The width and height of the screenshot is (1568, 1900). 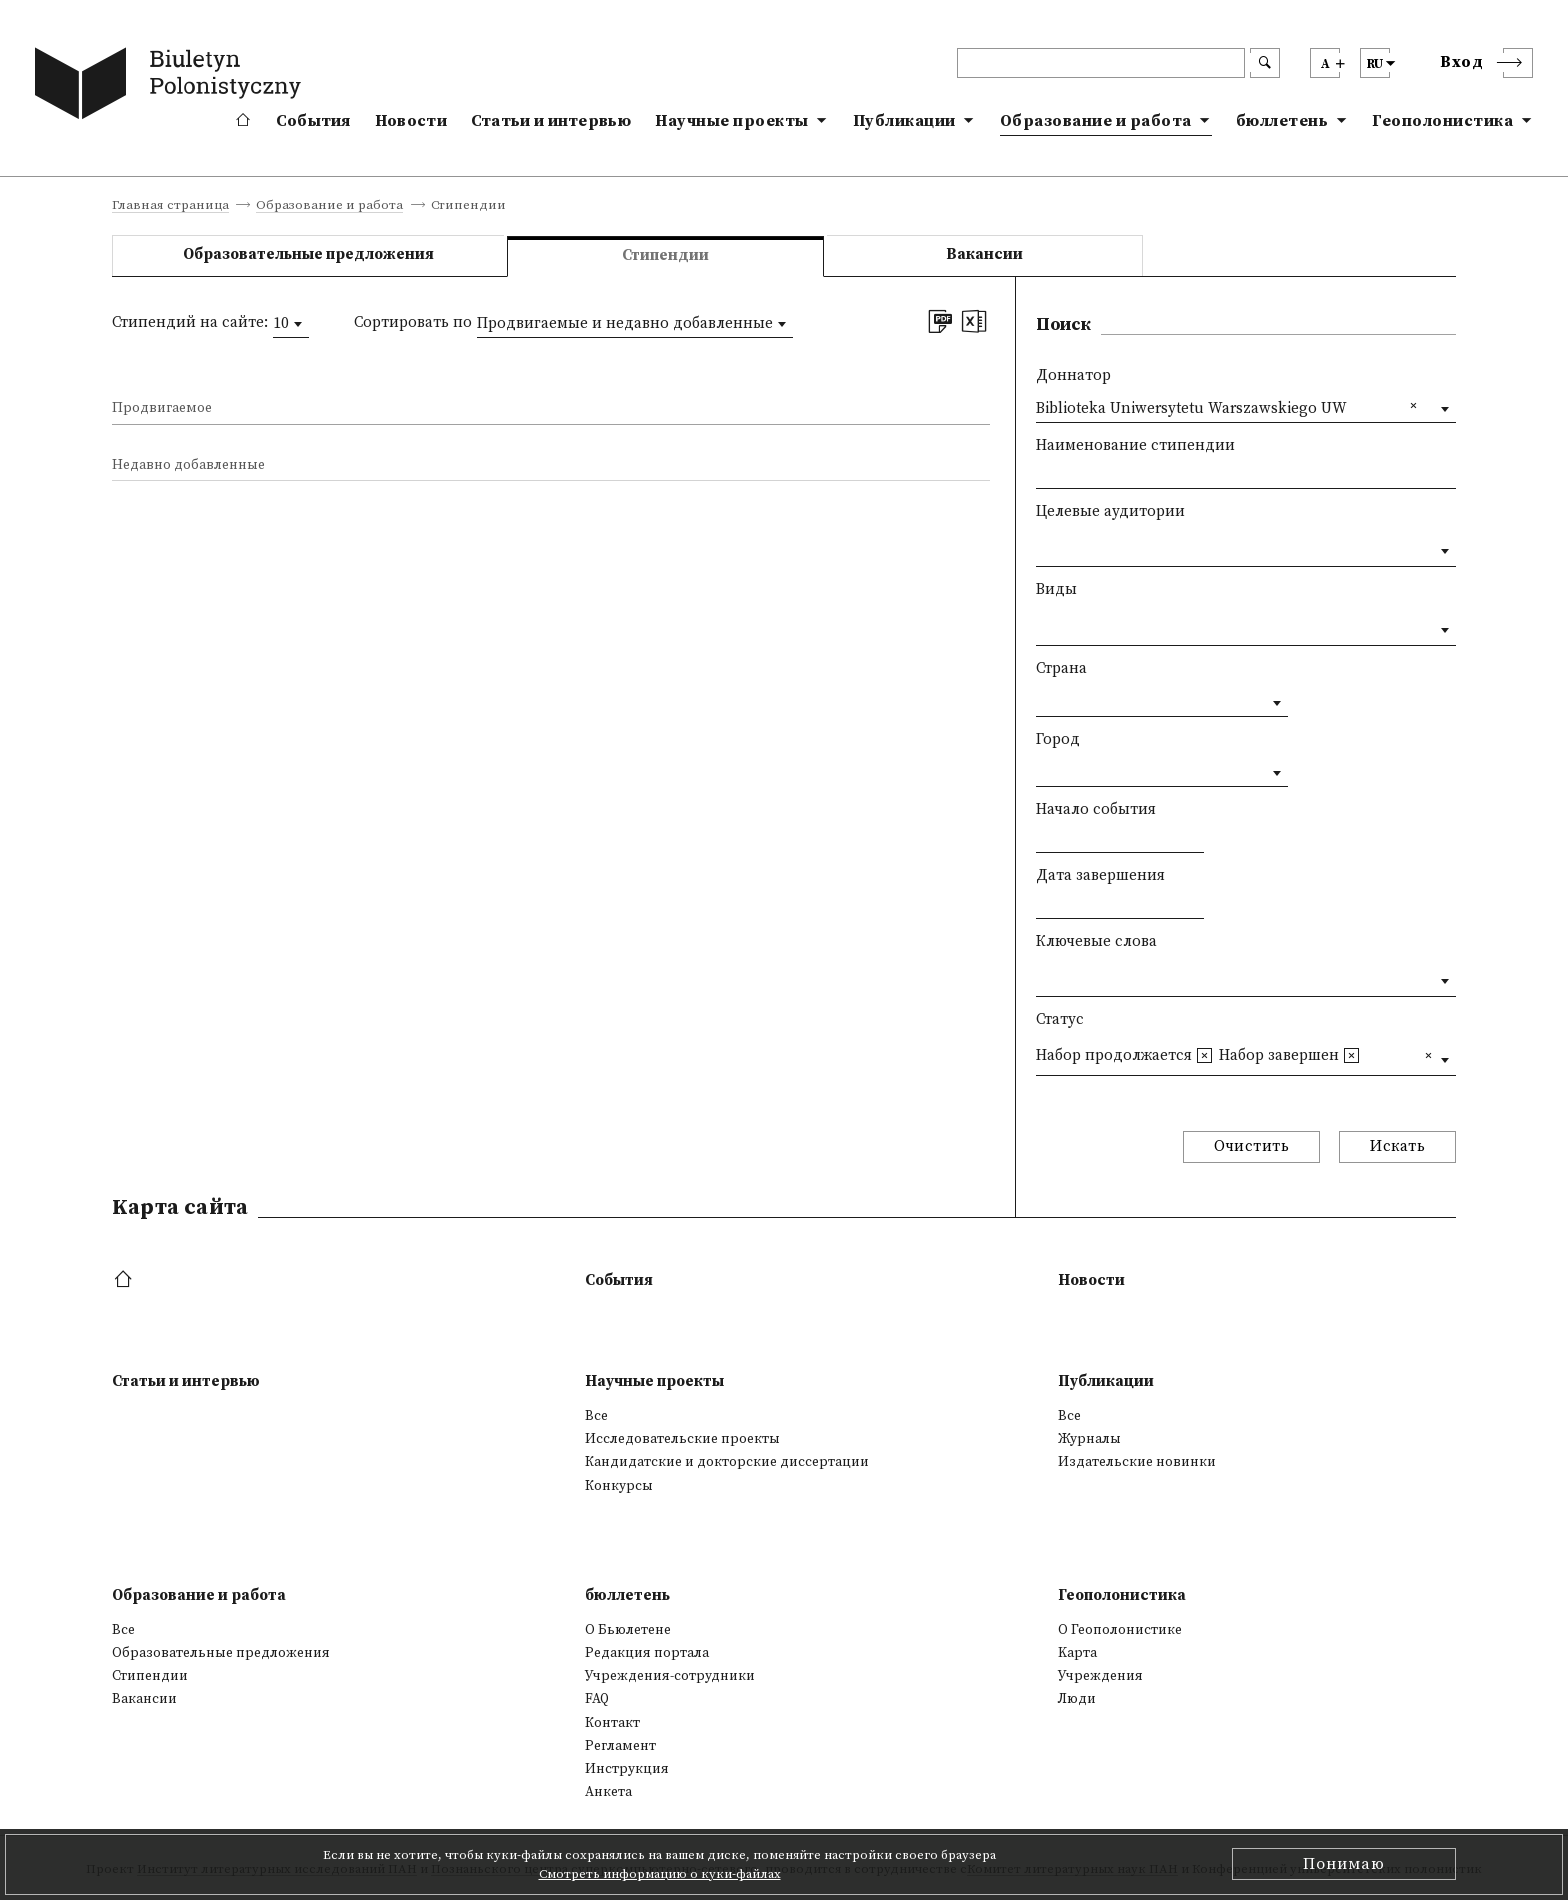 I want to click on [go to main page], so click(x=172, y=87).